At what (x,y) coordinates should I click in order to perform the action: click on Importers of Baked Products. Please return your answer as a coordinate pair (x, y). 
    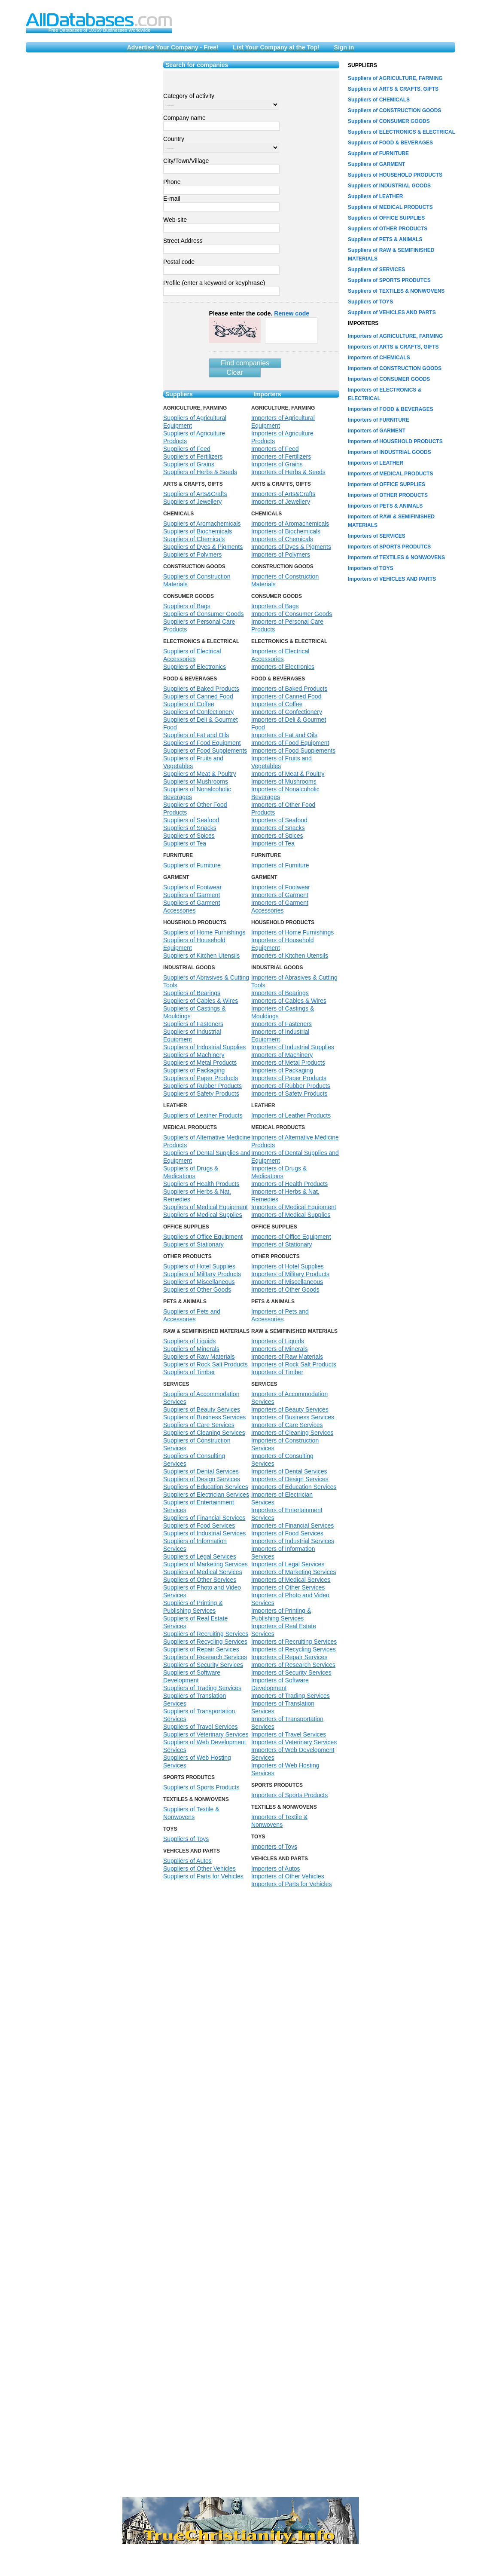
    Looking at the image, I should click on (289, 688).